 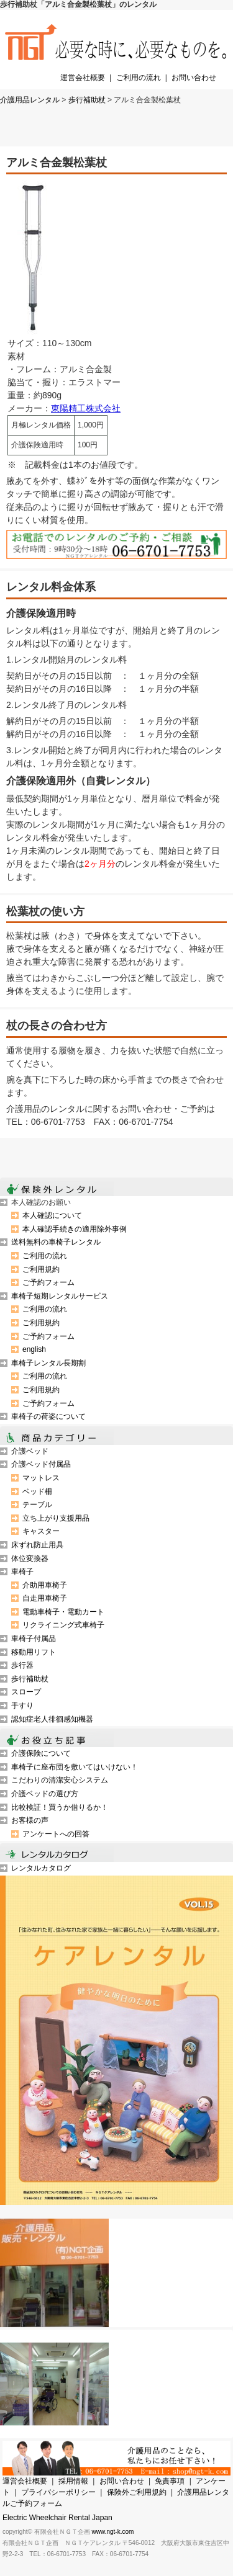 What do you see at coordinates (57, 2517) in the screenshot?
I see `Electric Wheelchair Rental Japan` at bounding box center [57, 2517].